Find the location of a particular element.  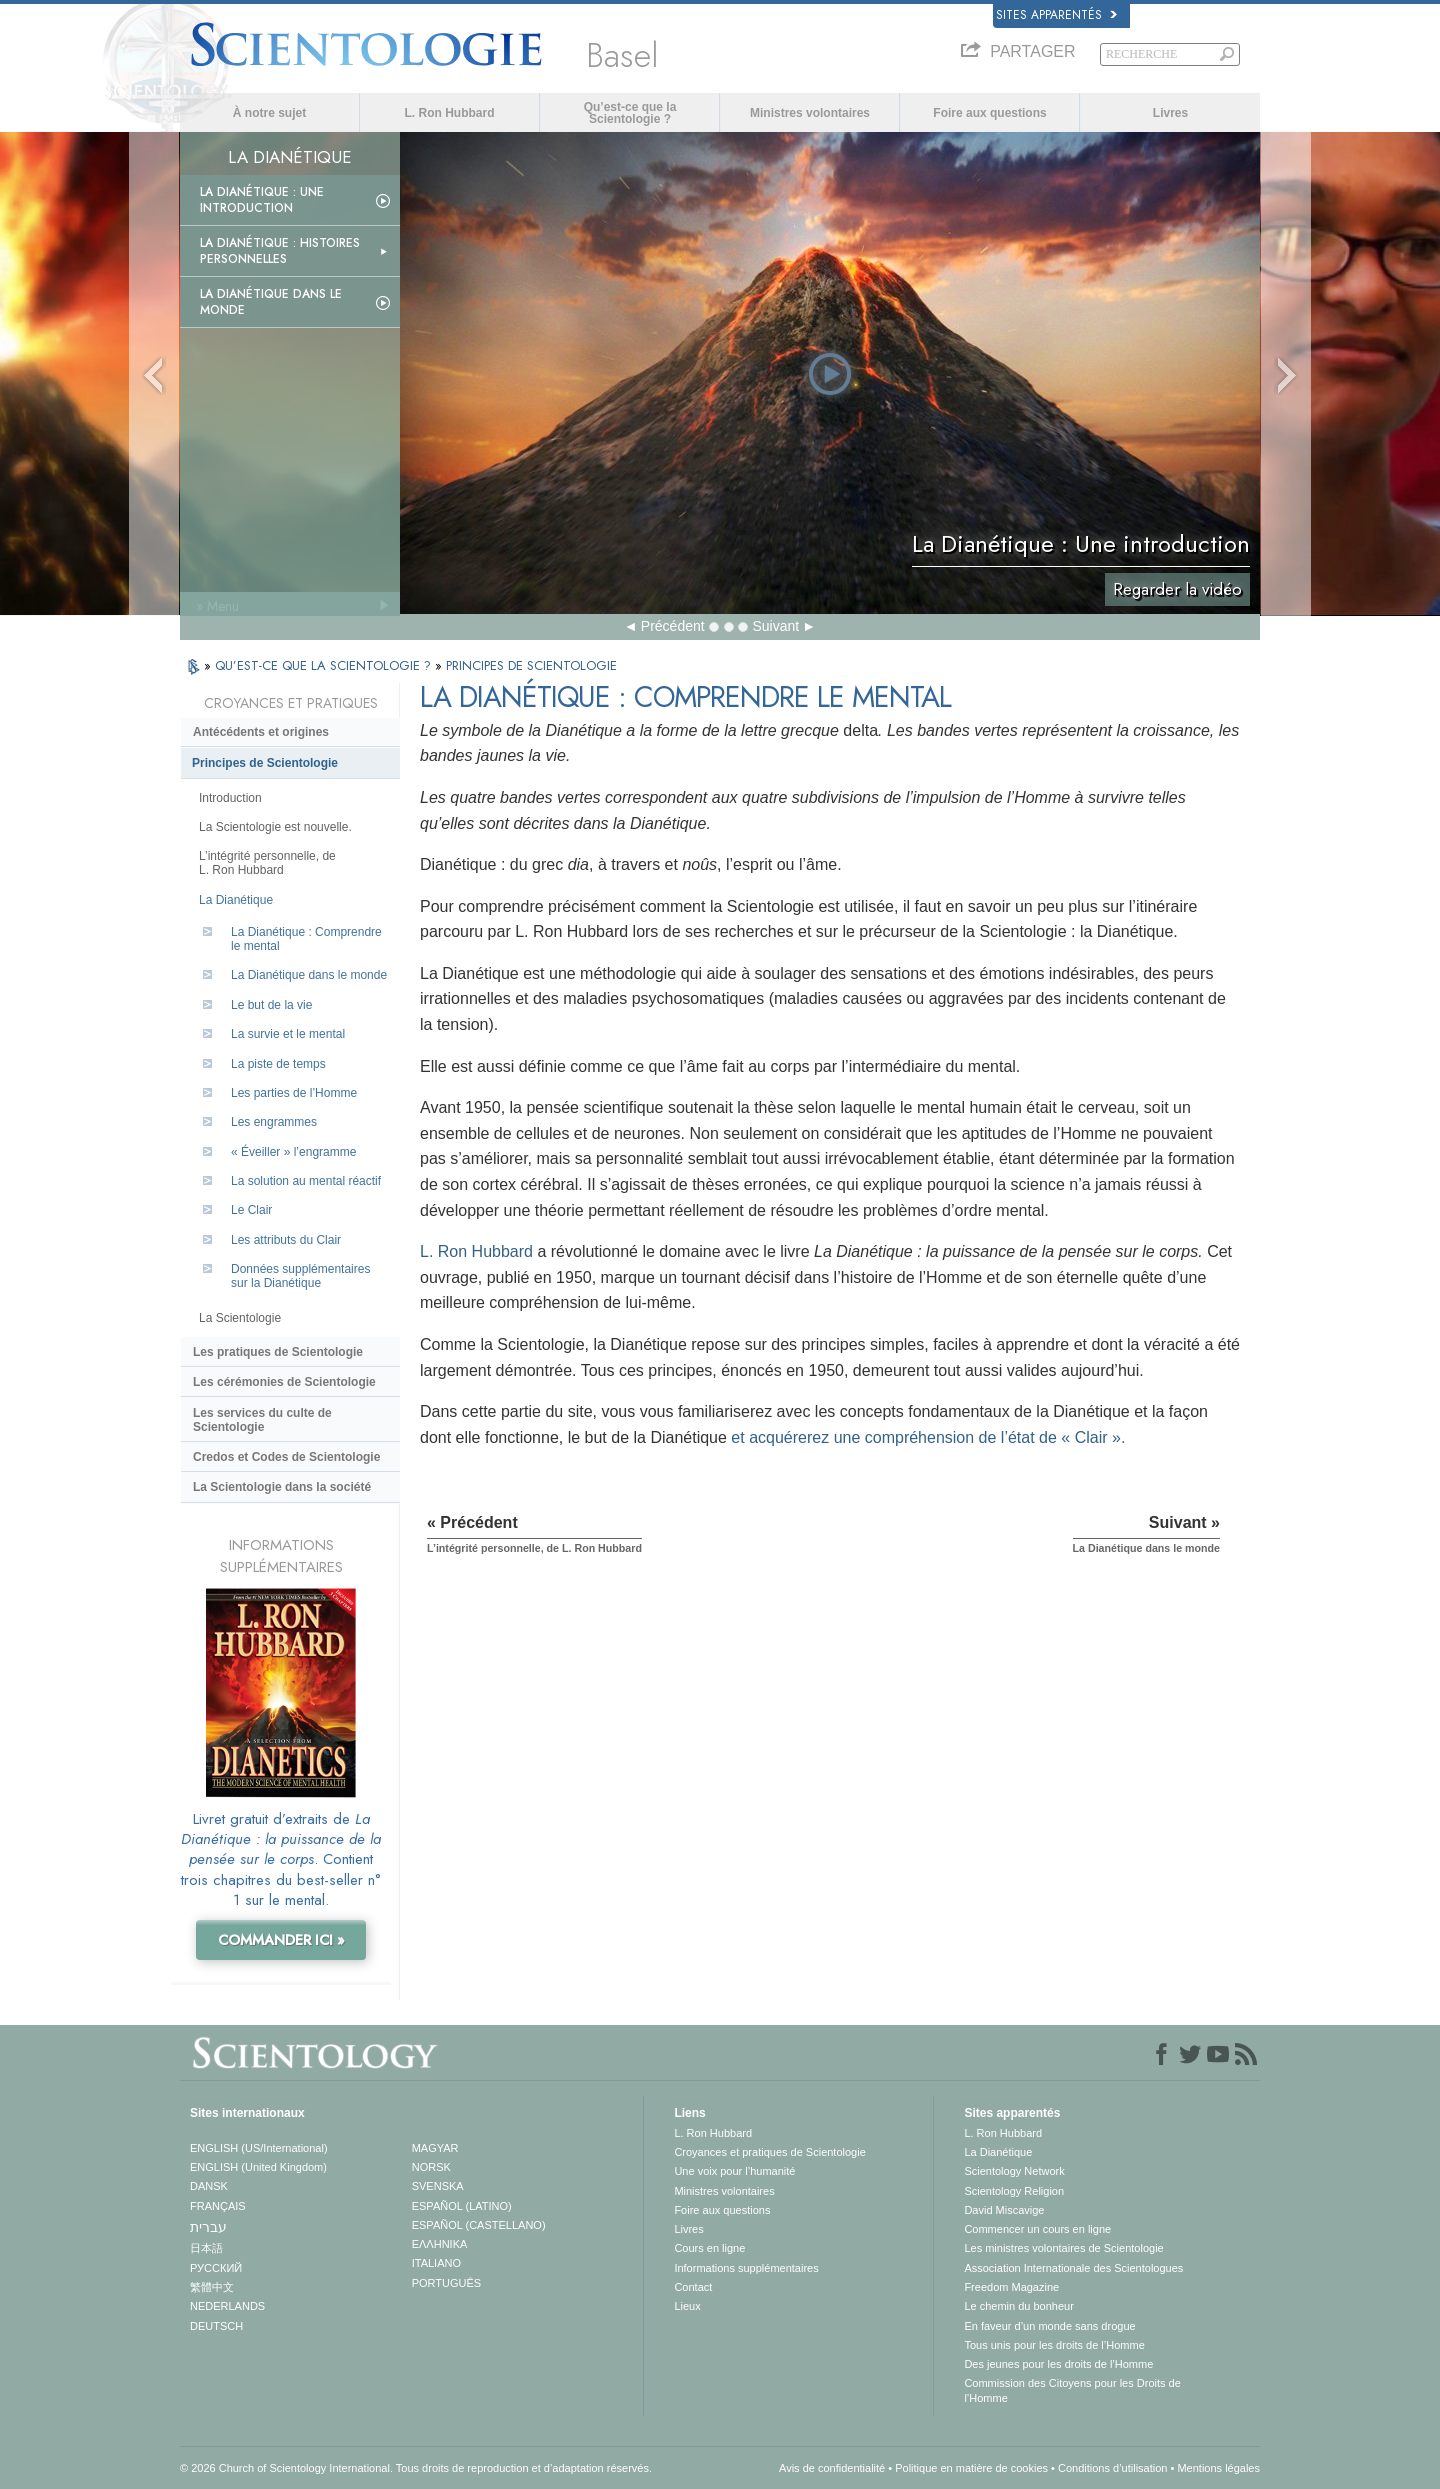

David Miscavige is located at coordinates (1004, 2210).